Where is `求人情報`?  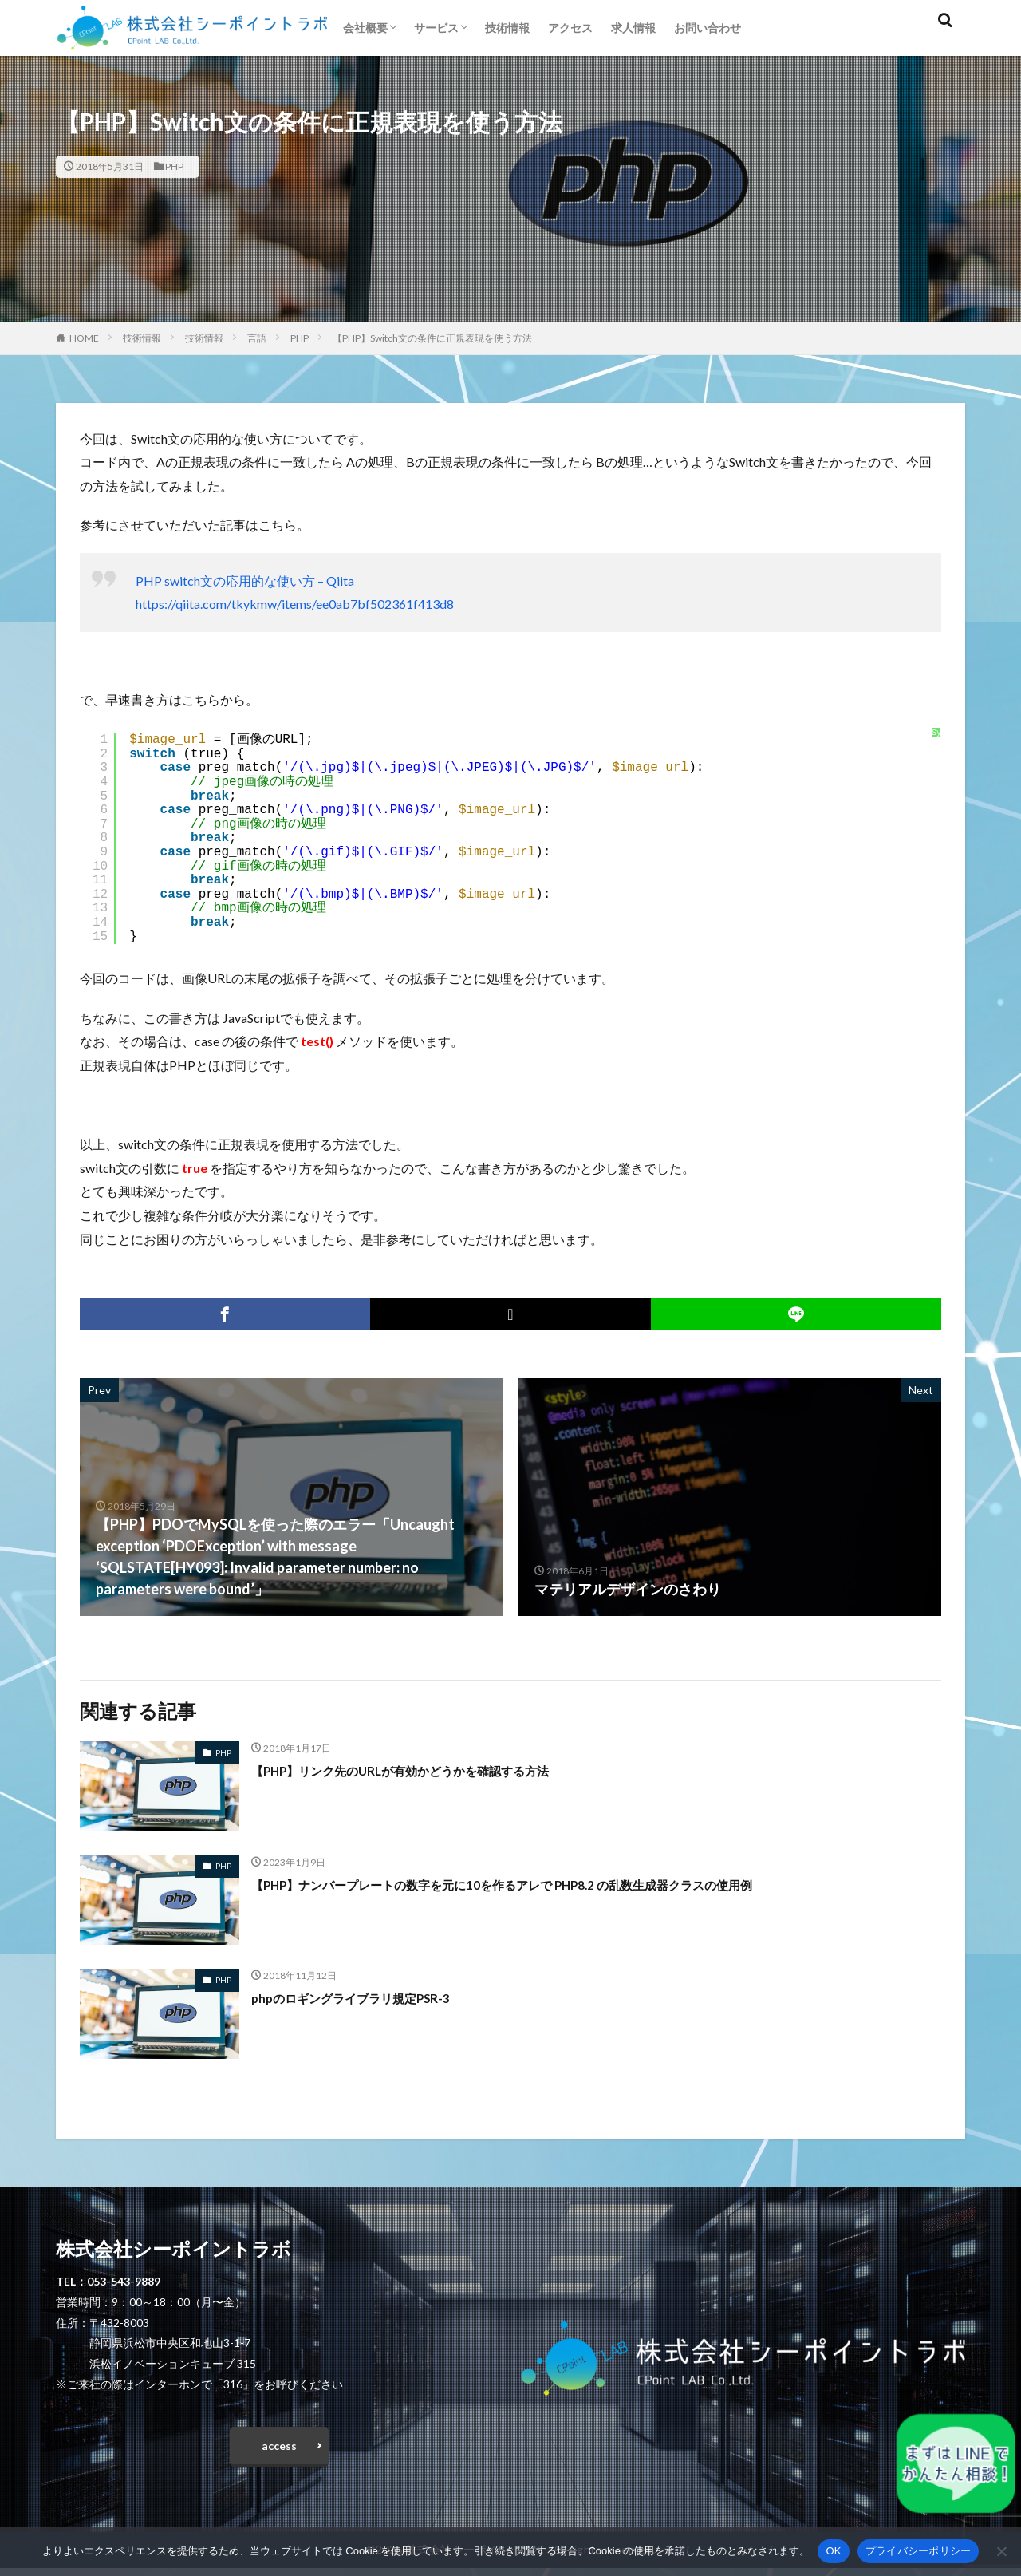 求人情報 is located at coordinates (633, 27).